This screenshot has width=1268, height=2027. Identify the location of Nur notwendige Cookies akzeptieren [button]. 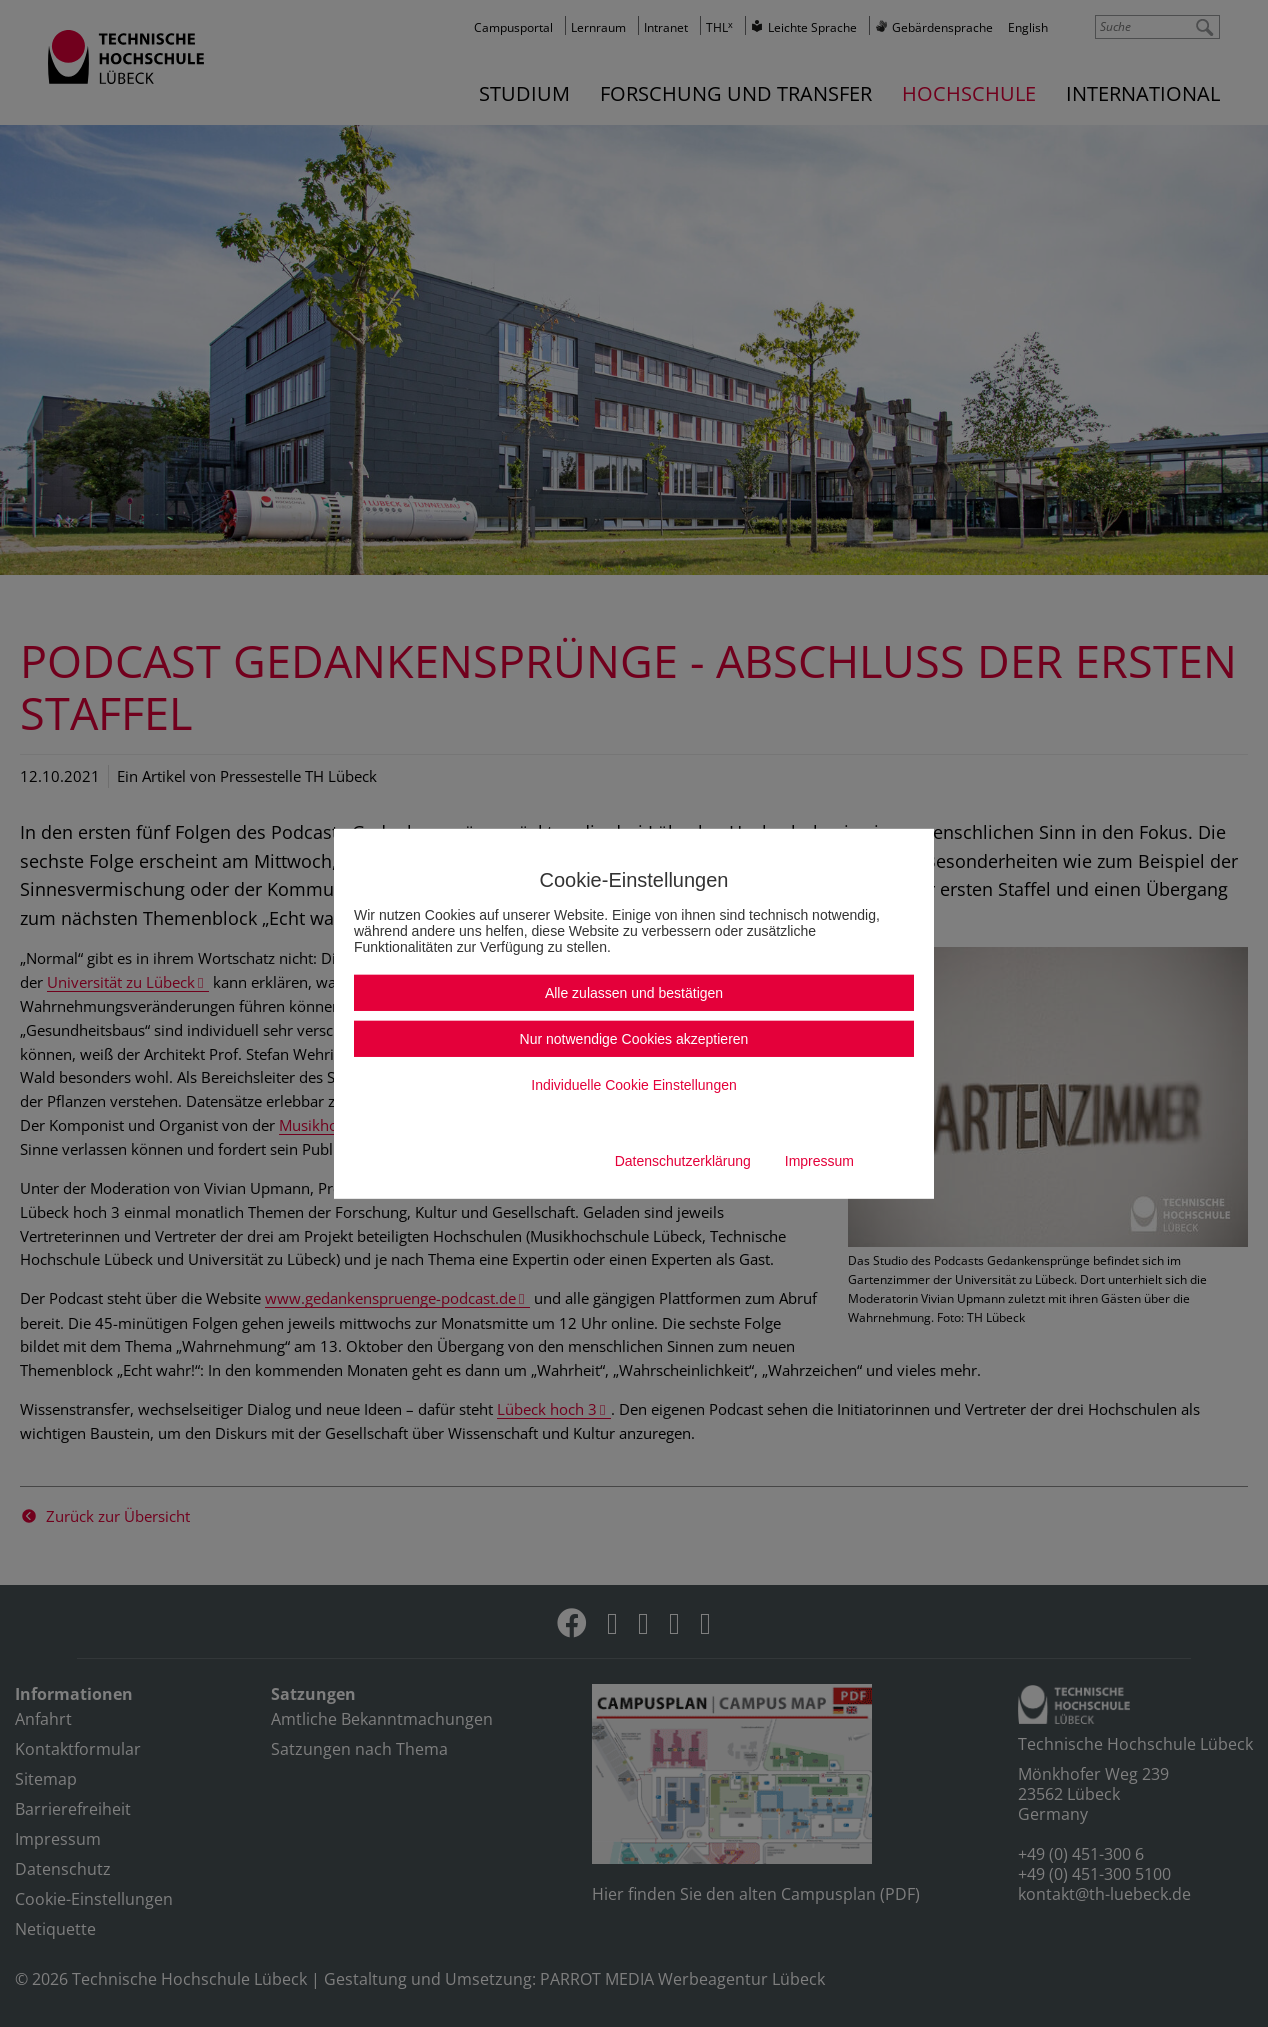
(634, 1039).